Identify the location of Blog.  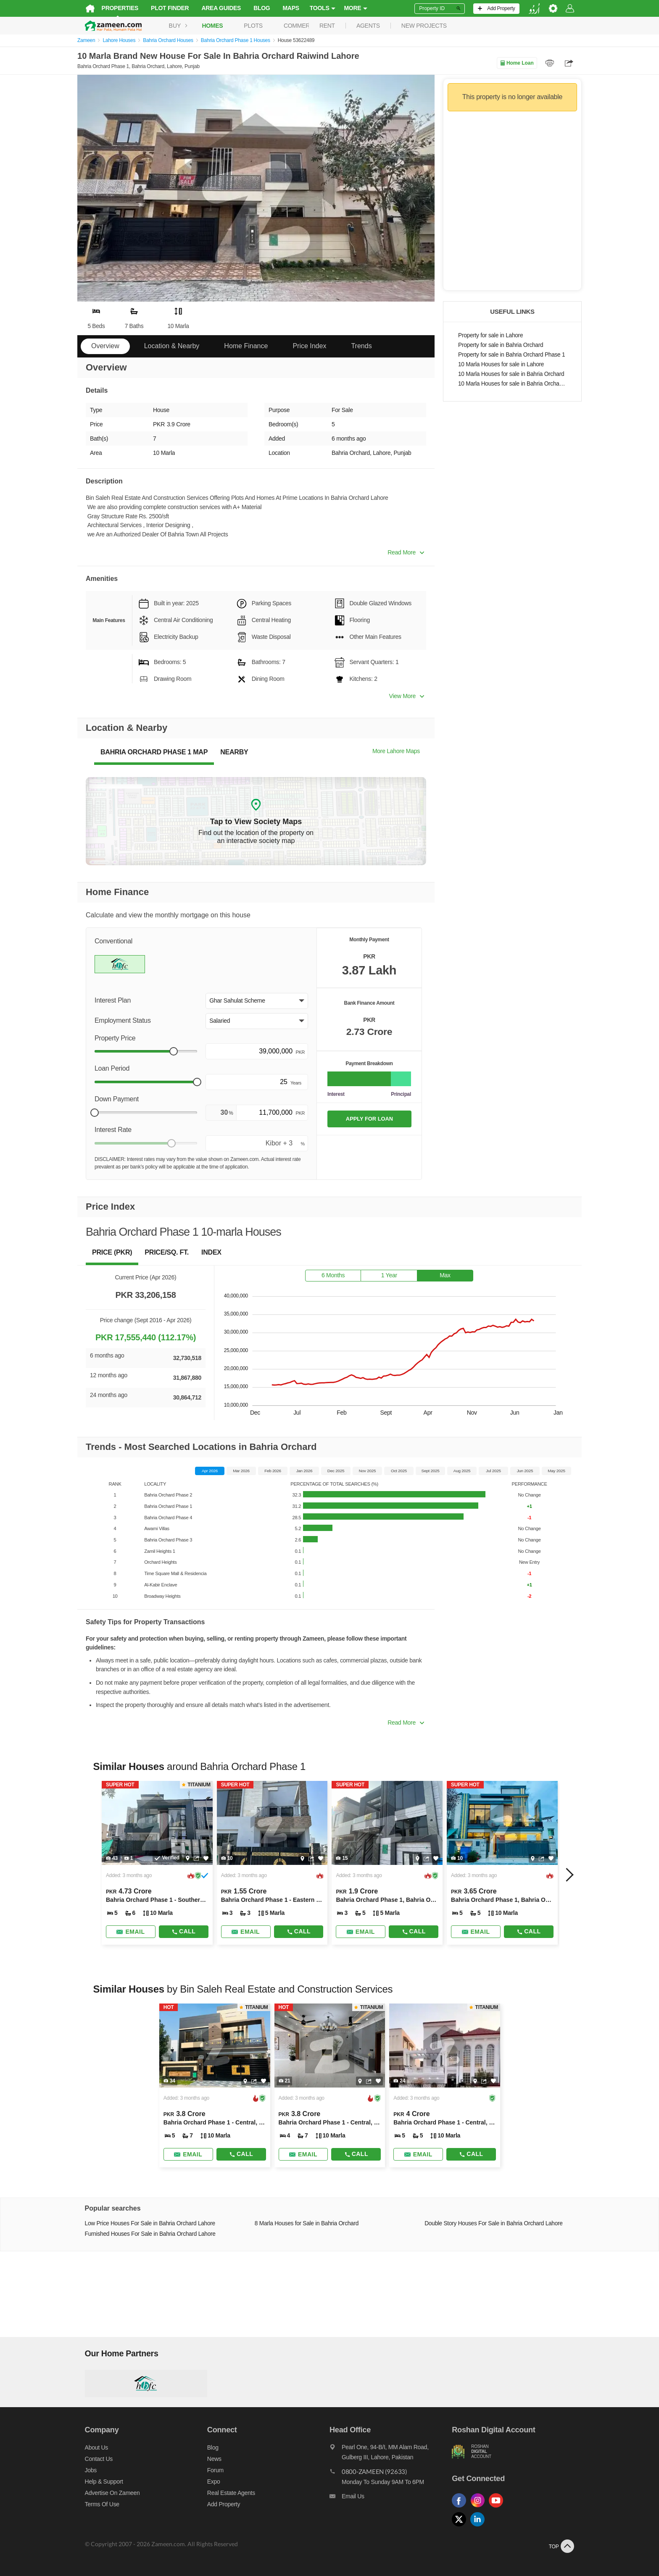
(254, 8).